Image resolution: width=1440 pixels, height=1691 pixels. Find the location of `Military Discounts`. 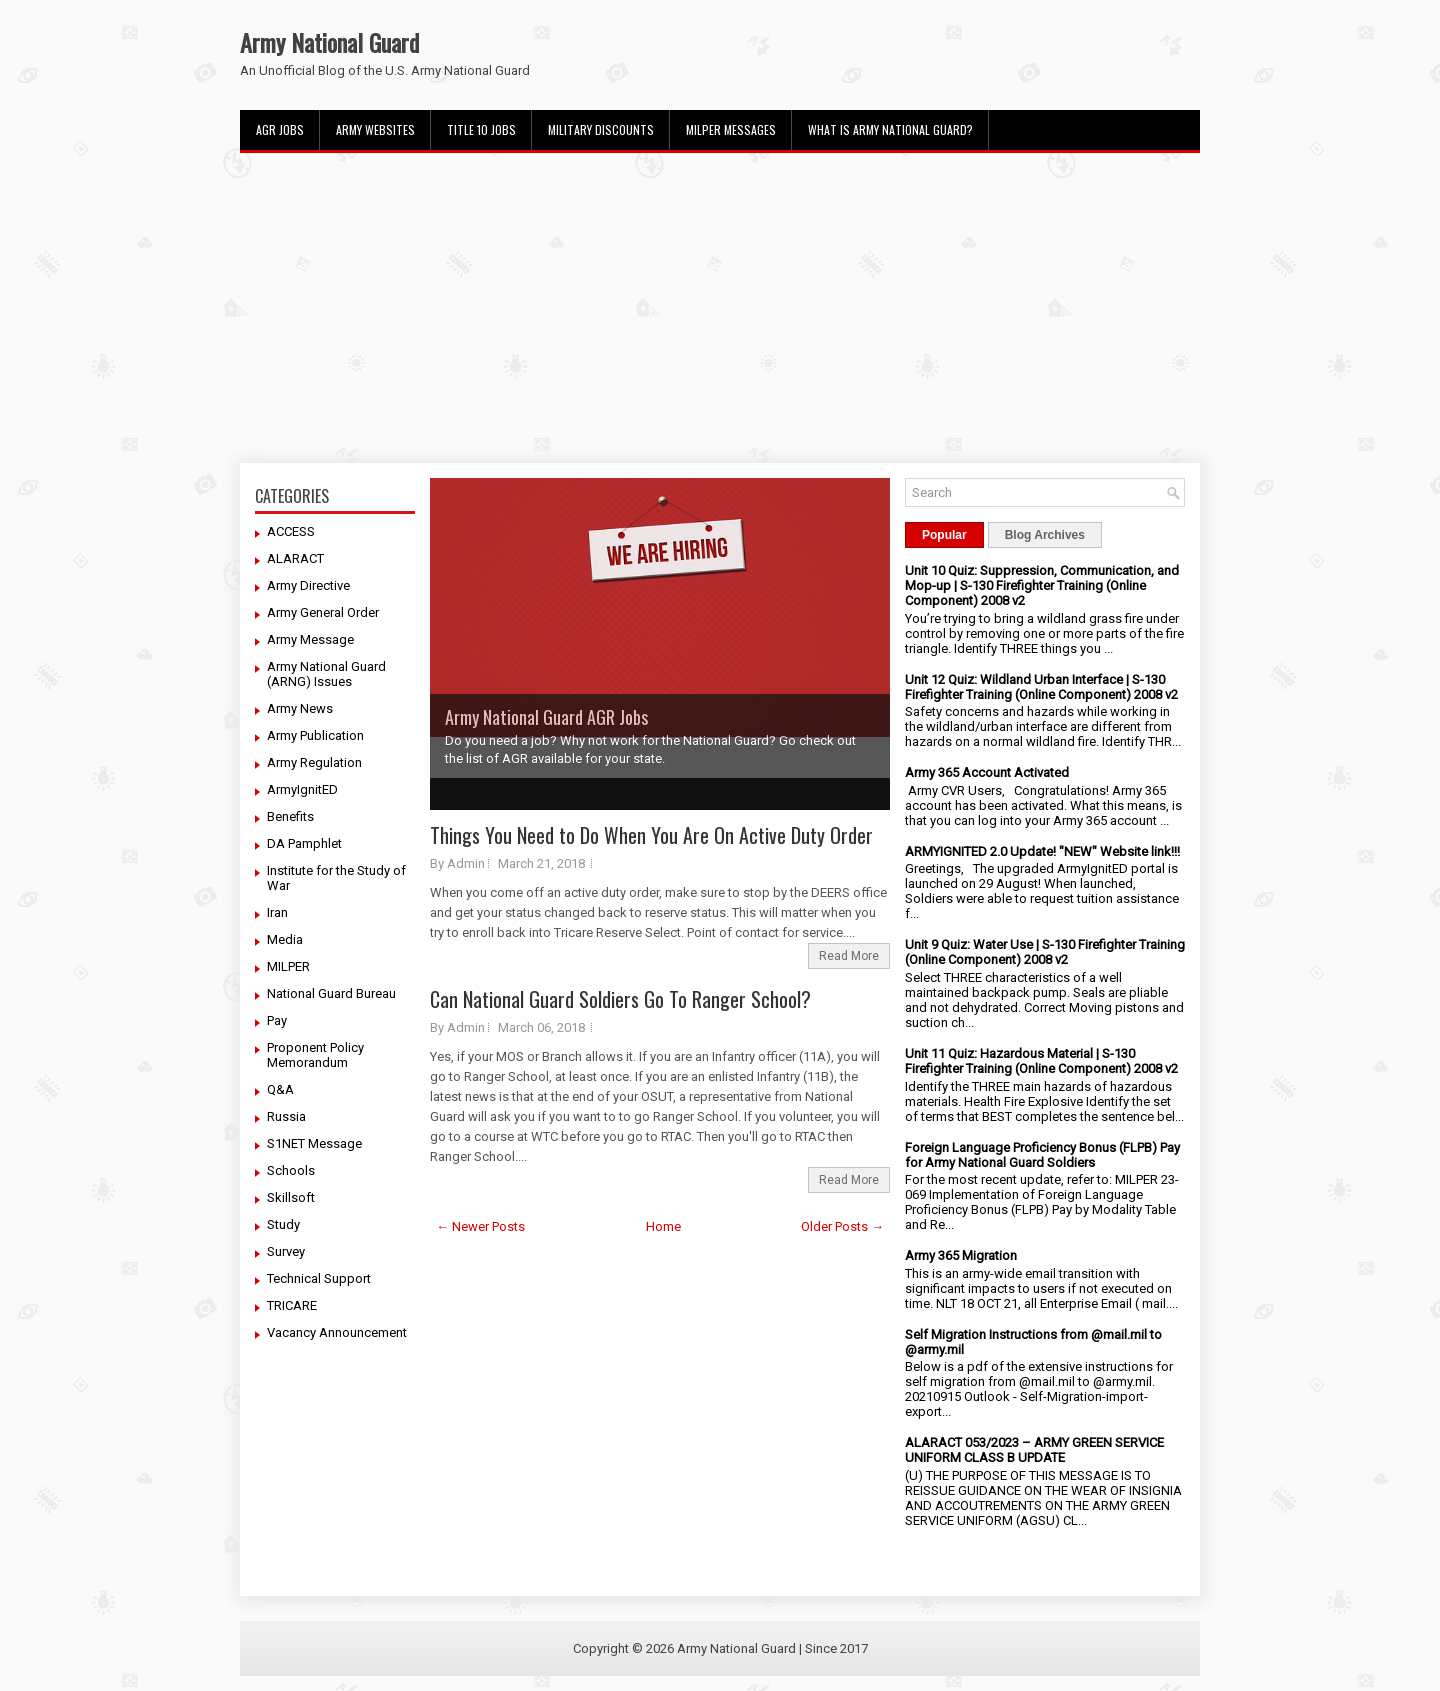

Military Discounts is located at coordinates (601, 129).